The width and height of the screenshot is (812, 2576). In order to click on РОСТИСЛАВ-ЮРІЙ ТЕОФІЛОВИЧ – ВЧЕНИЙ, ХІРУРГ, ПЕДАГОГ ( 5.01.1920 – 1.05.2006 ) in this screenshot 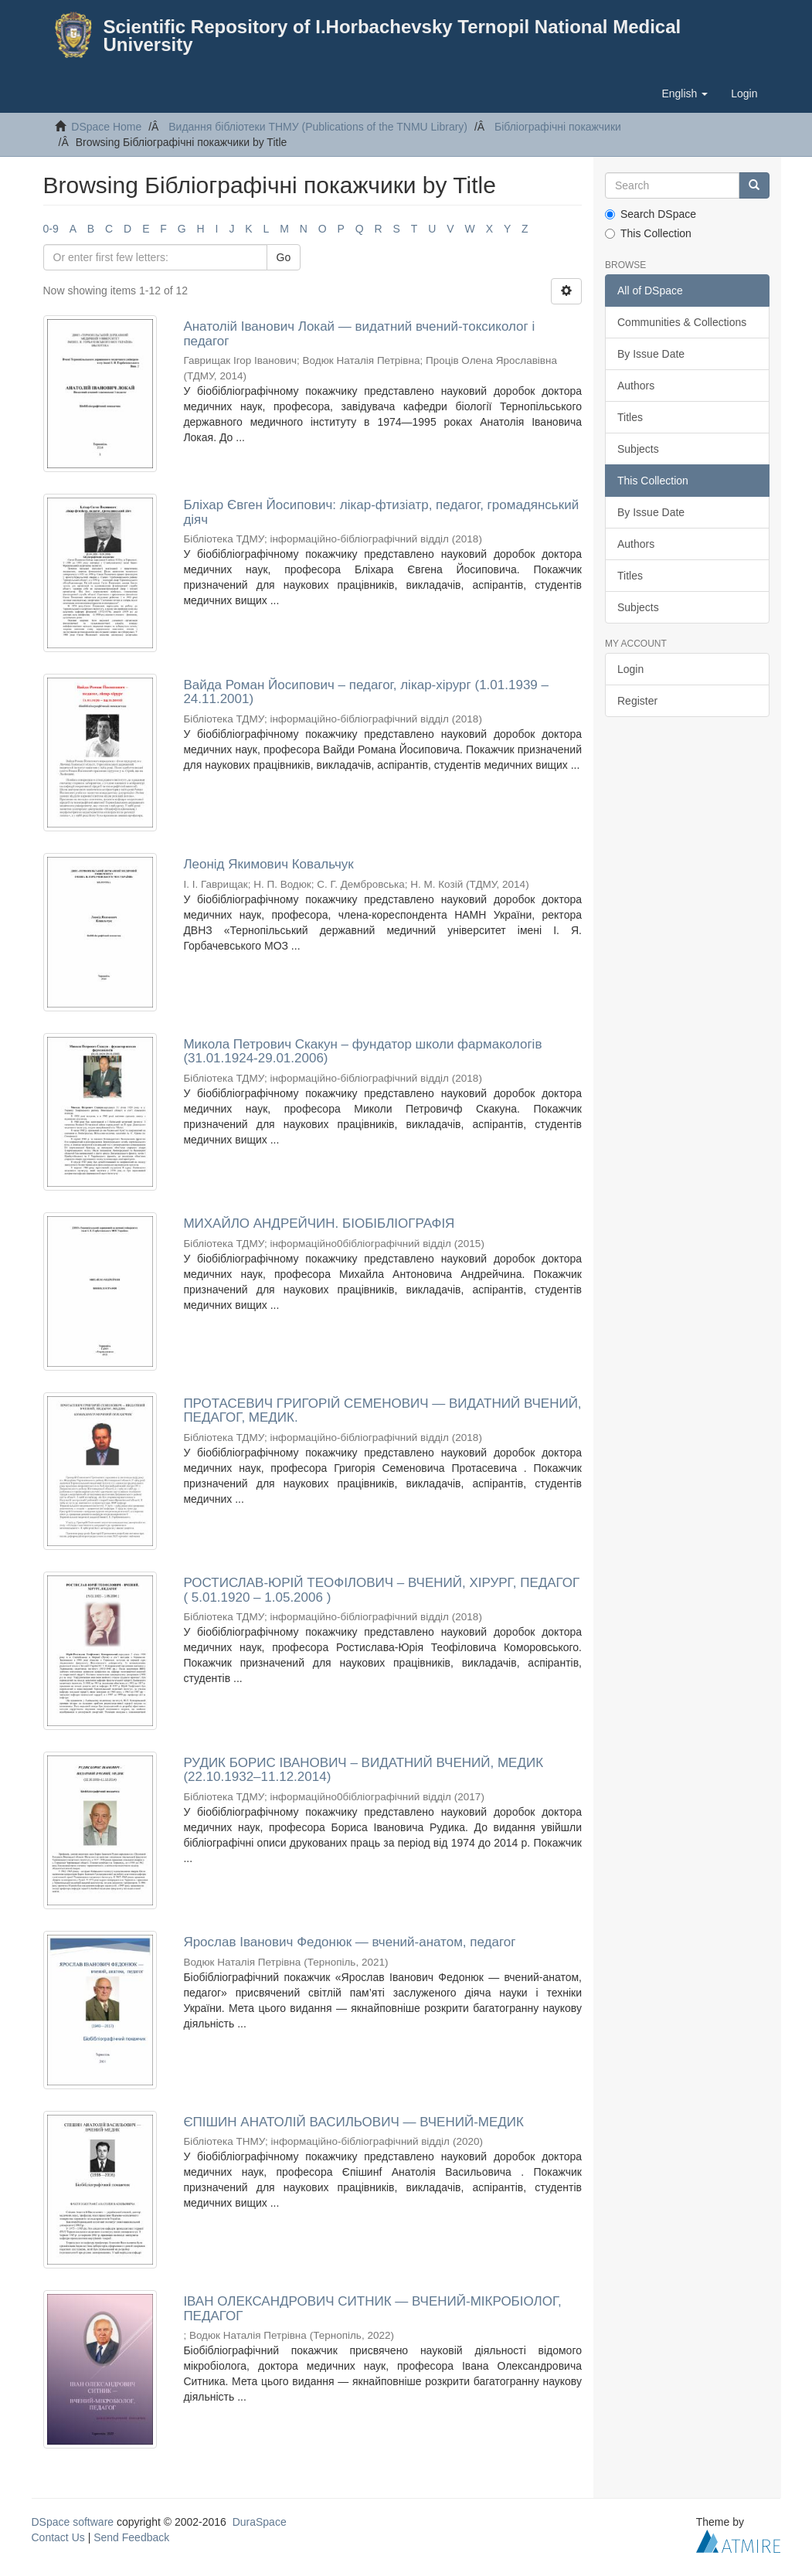, I will do `click(381, 1590)`.